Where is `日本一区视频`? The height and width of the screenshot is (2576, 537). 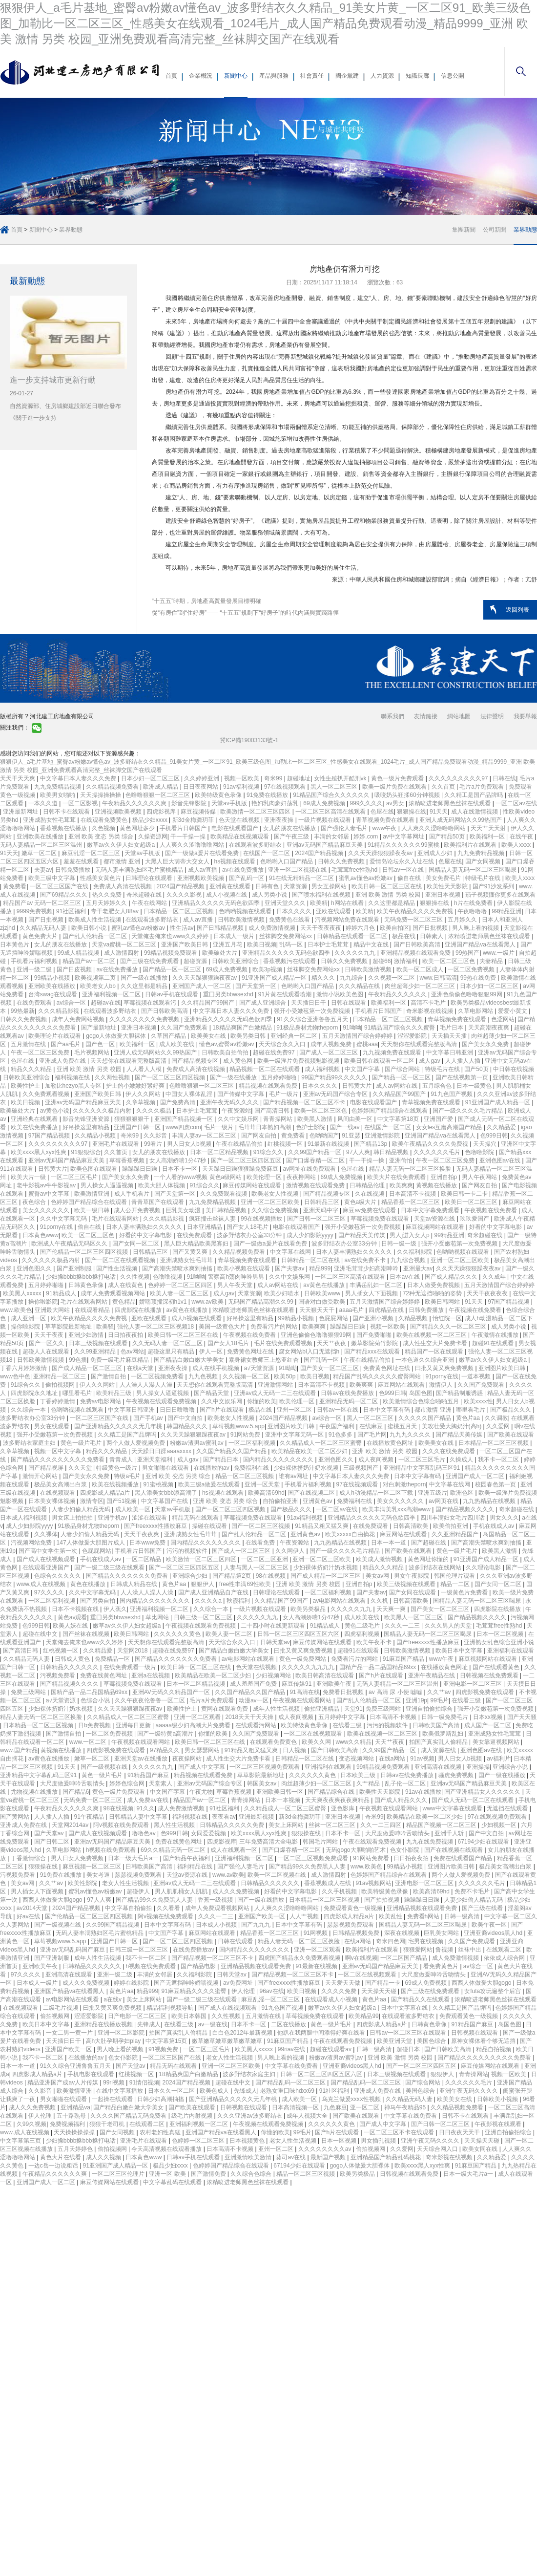
日本一区视频 is located at coordinates (339, 2140).